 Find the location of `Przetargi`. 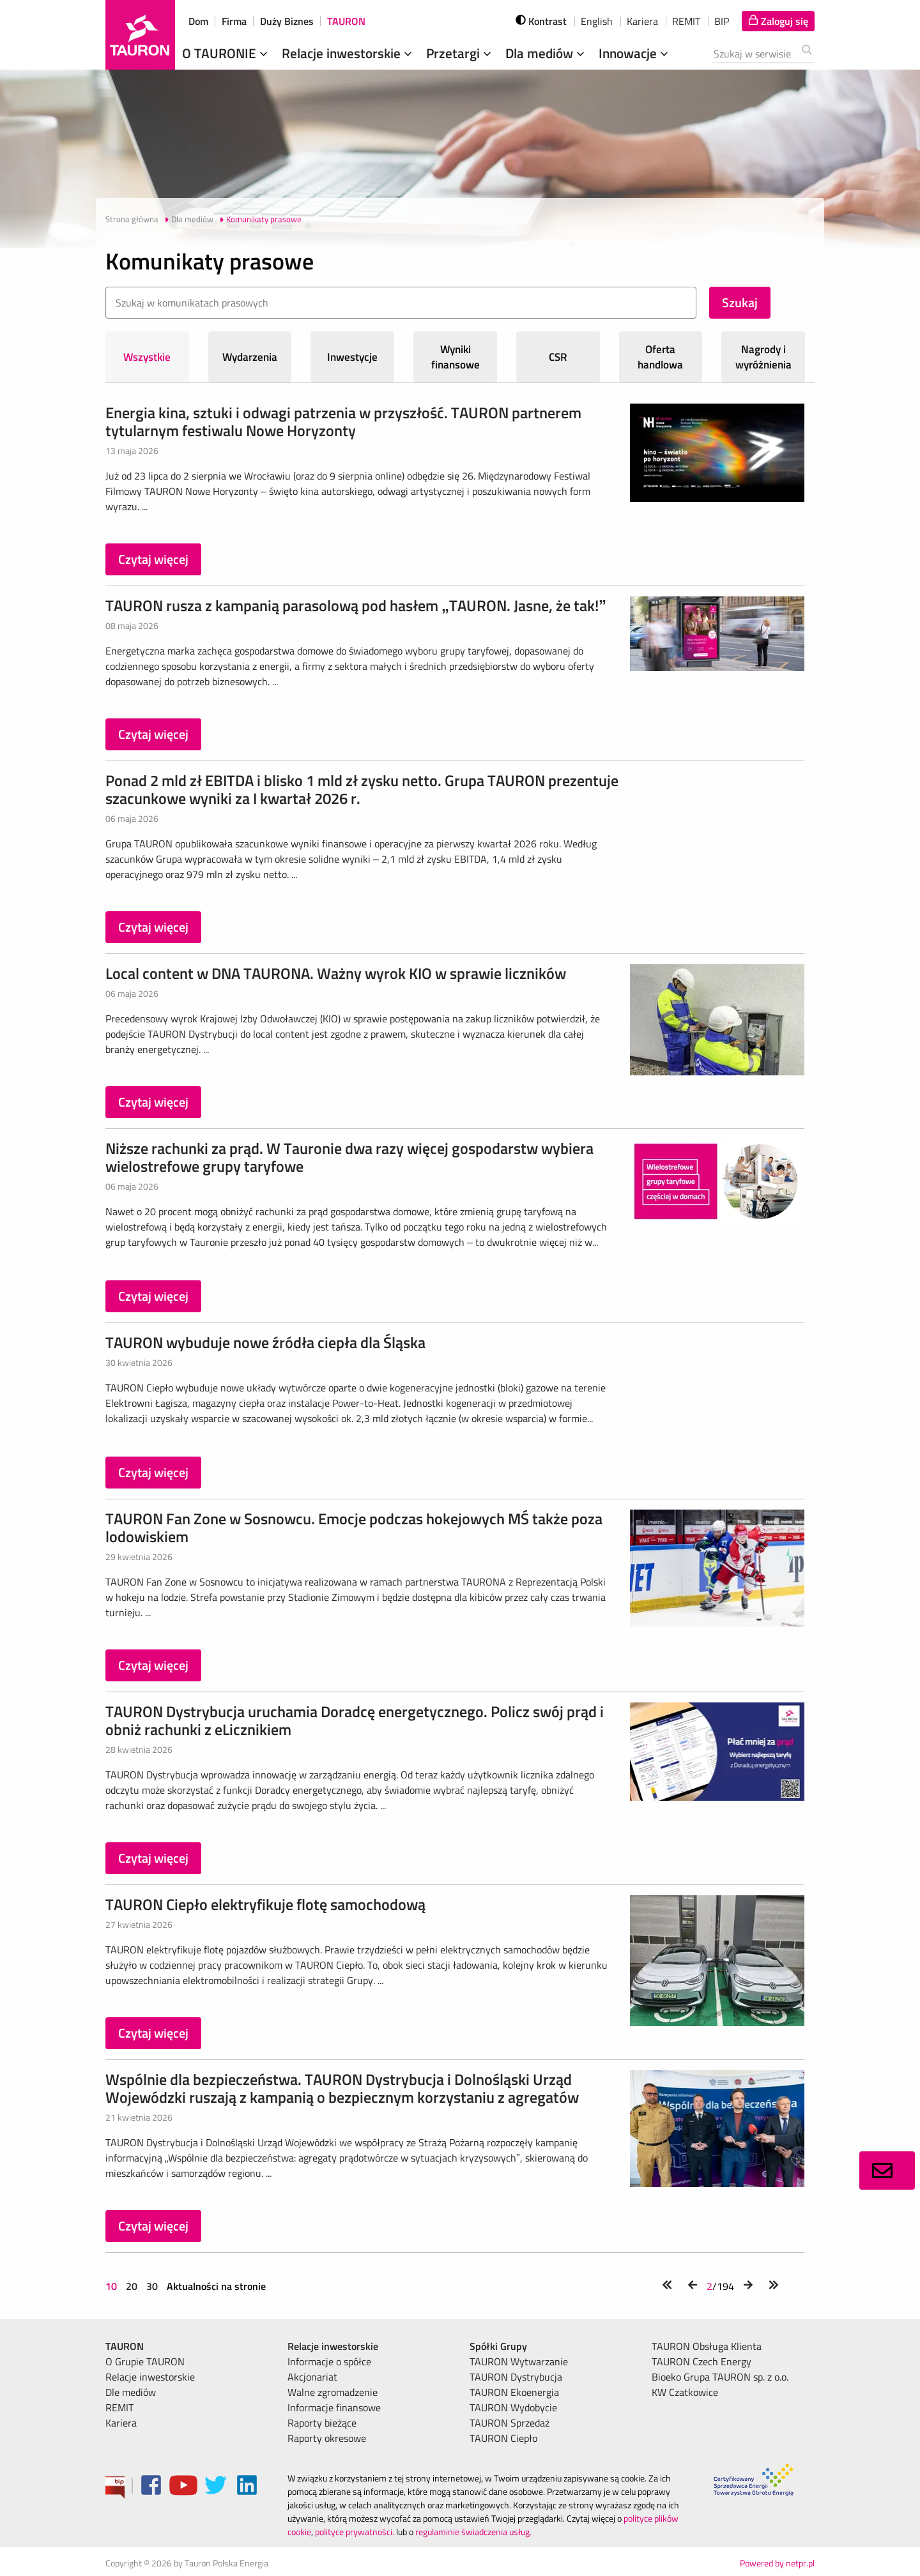

Przetargi is located at coordinates (460, 53).